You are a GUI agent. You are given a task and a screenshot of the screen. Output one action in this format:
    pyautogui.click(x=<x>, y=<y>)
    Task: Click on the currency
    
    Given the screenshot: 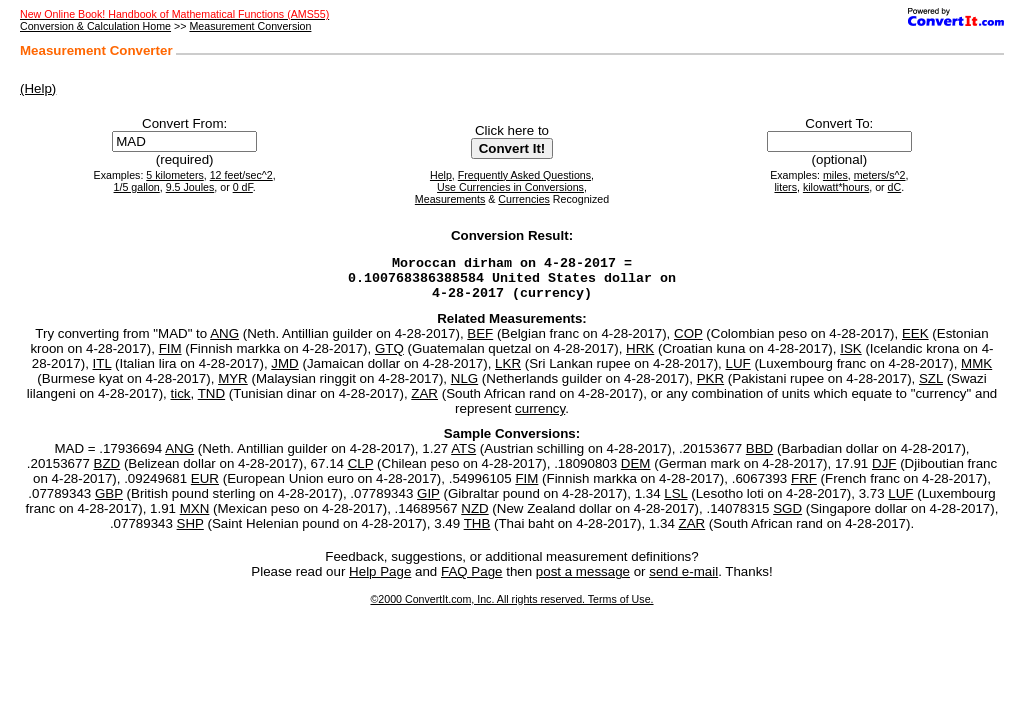 What is the action you would take?
    pyautogui.click(x=540, y=417)
    